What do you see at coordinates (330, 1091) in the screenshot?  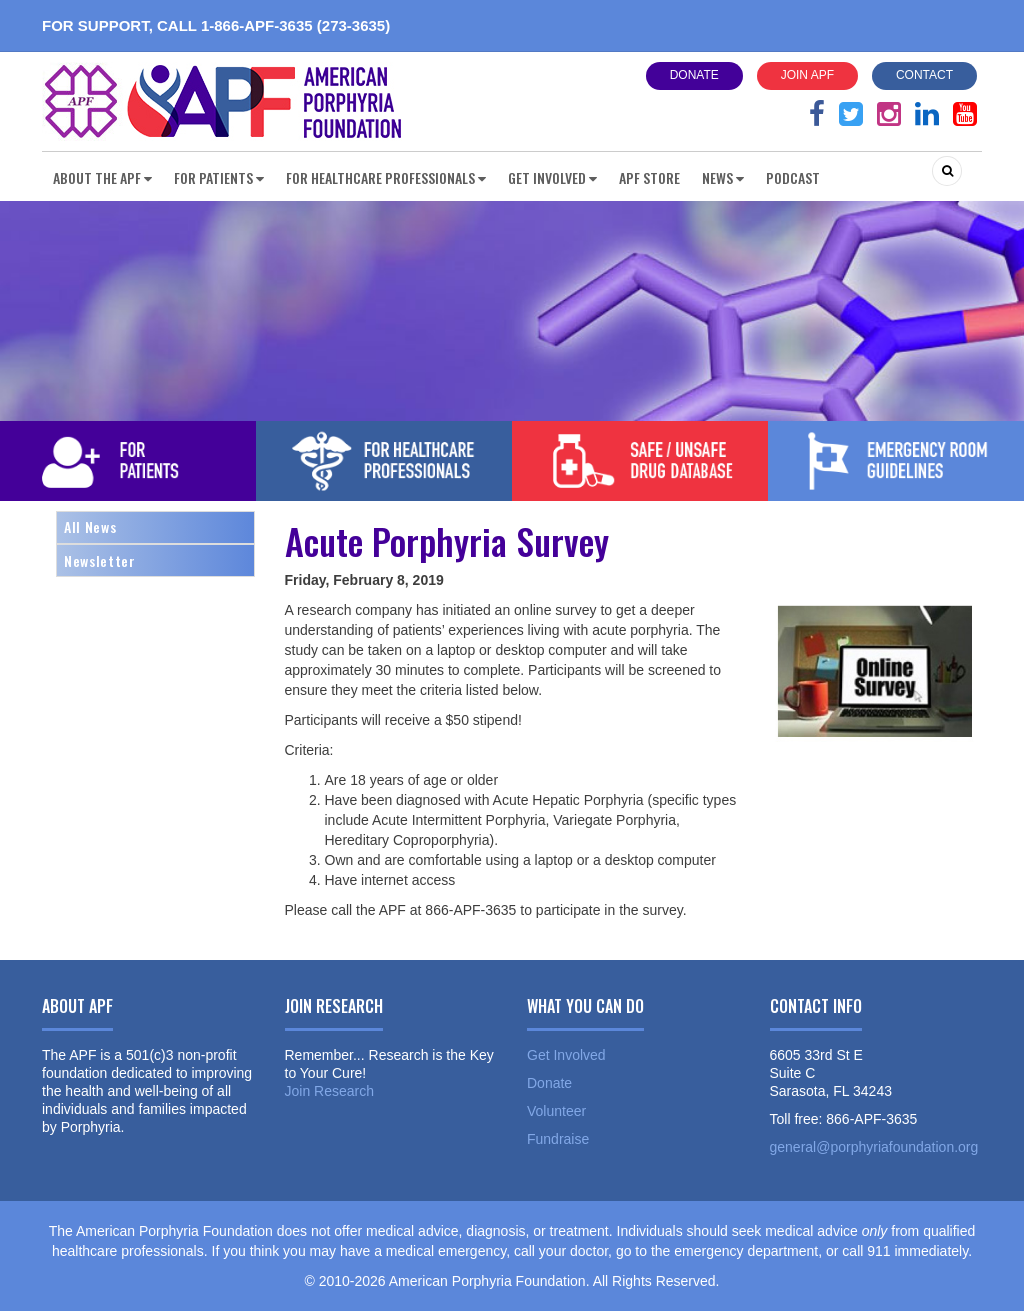 I see `Join Research` at bounding box center [330, 1091].